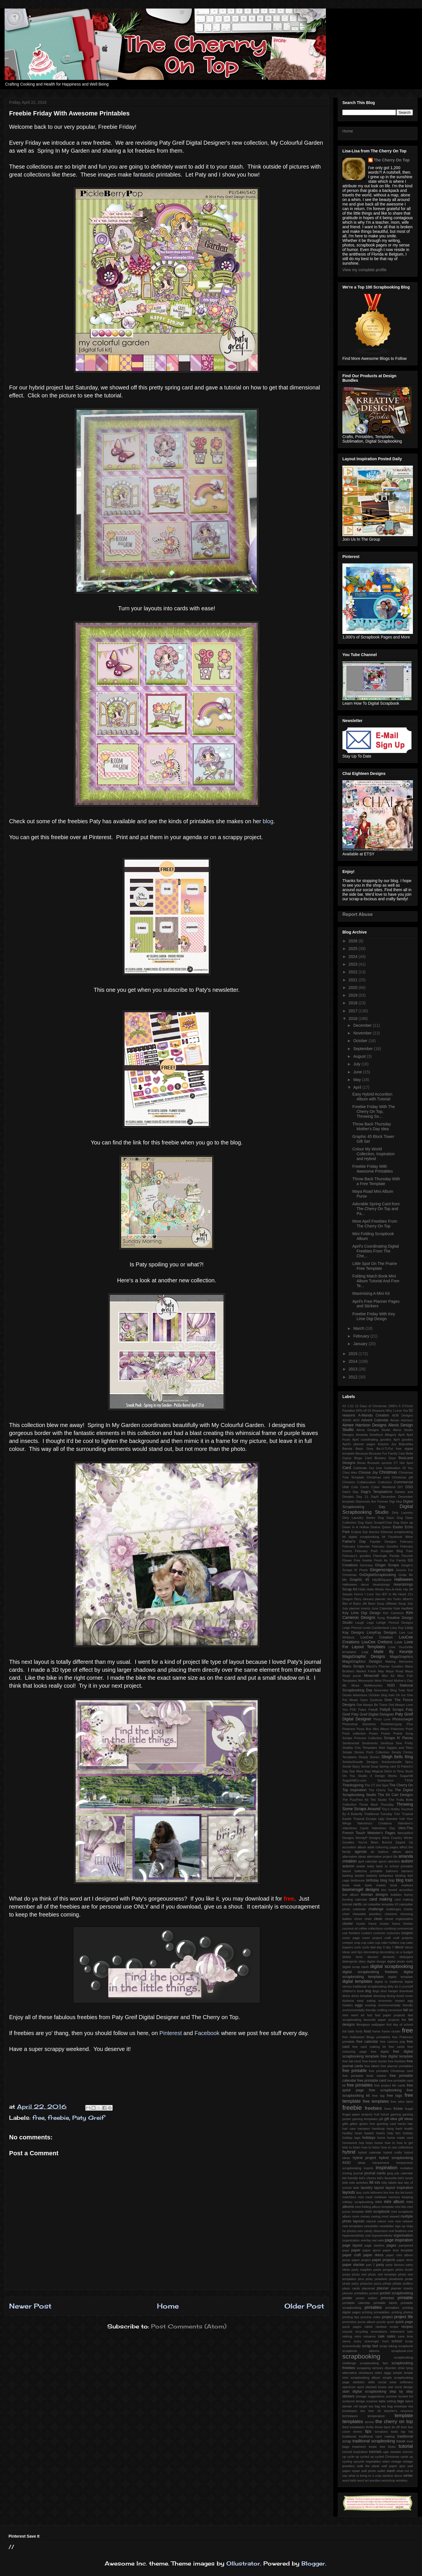  I want to click on Germany, so click(366, 1565).